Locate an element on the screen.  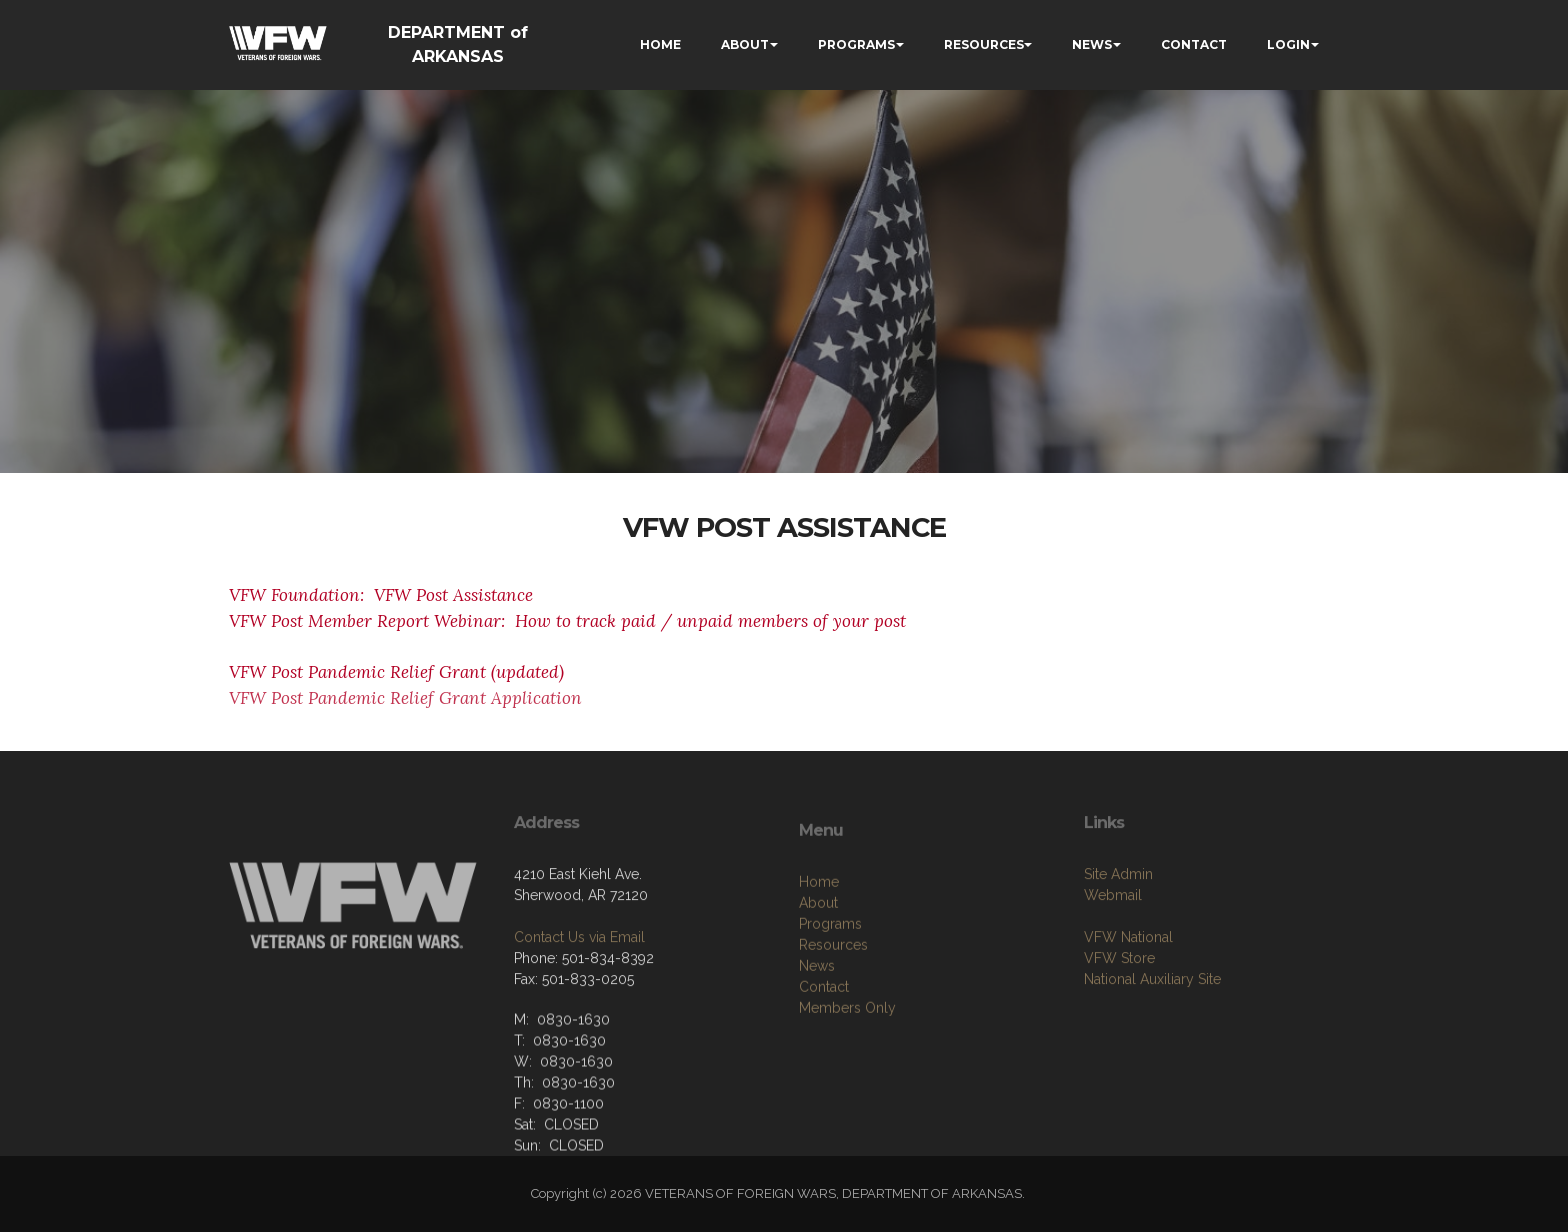
Webmail is located at coordinates (1113, 944).